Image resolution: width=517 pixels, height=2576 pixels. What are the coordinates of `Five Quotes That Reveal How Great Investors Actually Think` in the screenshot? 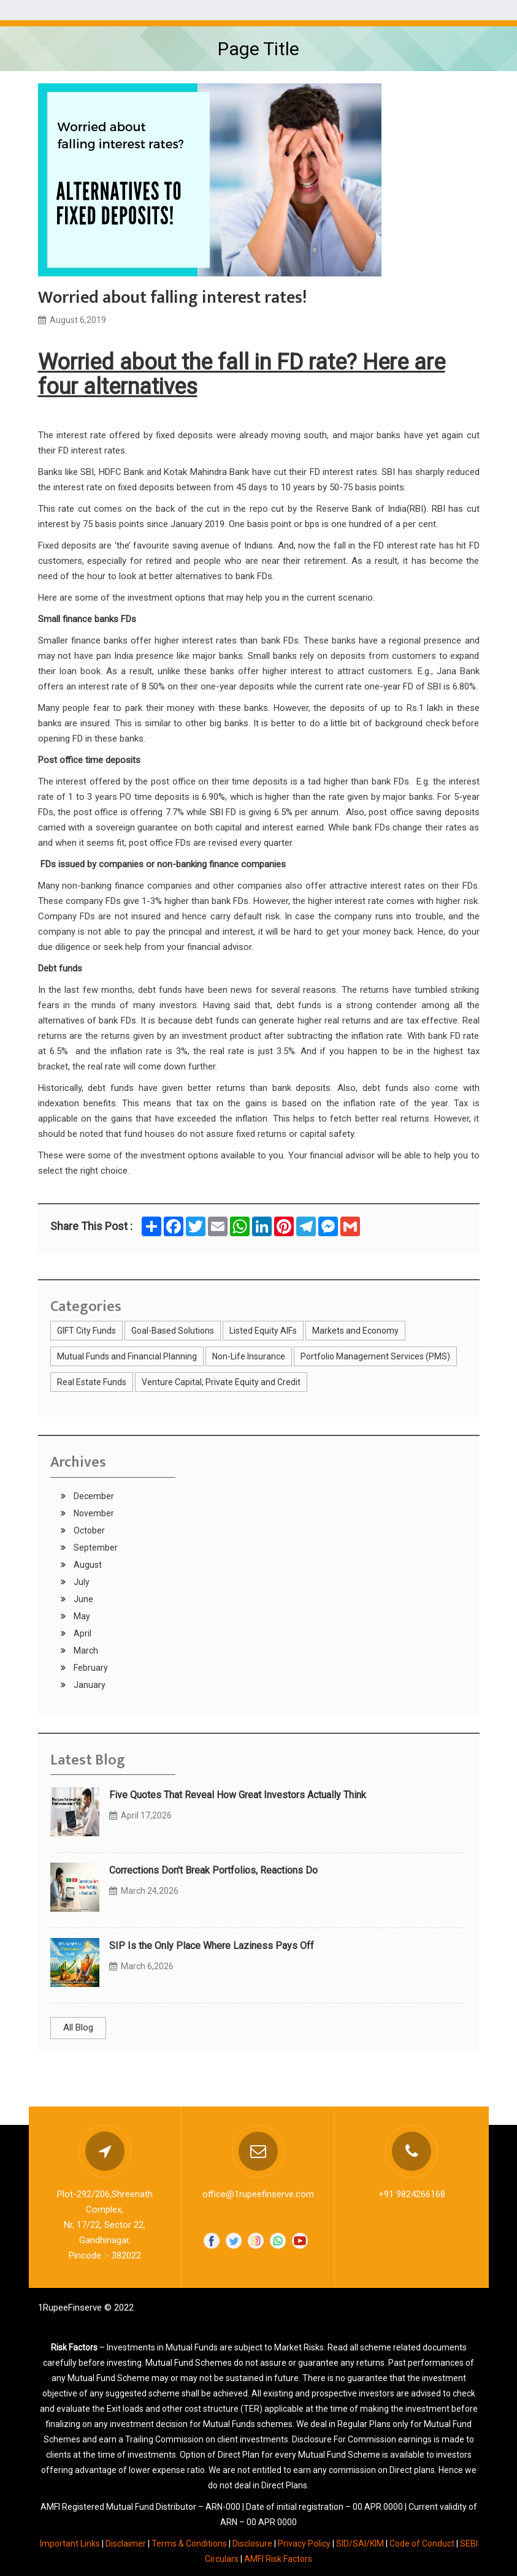 It's located at (237, 1795).